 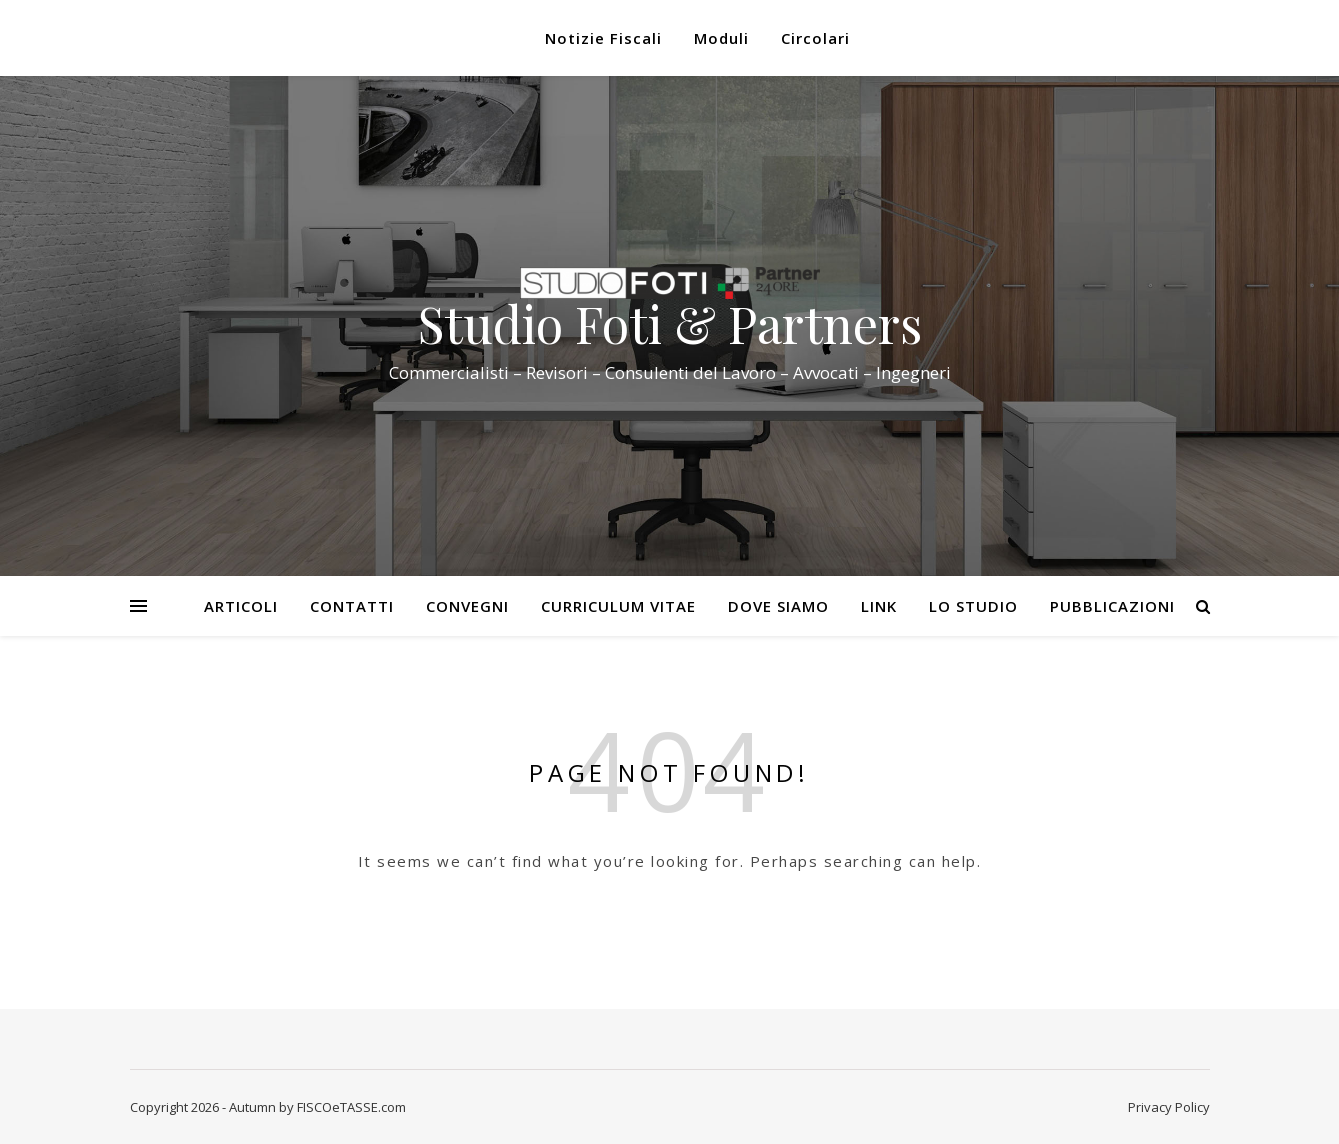 I want to click on Notizie Fiscali, so click(x=603, y=38).